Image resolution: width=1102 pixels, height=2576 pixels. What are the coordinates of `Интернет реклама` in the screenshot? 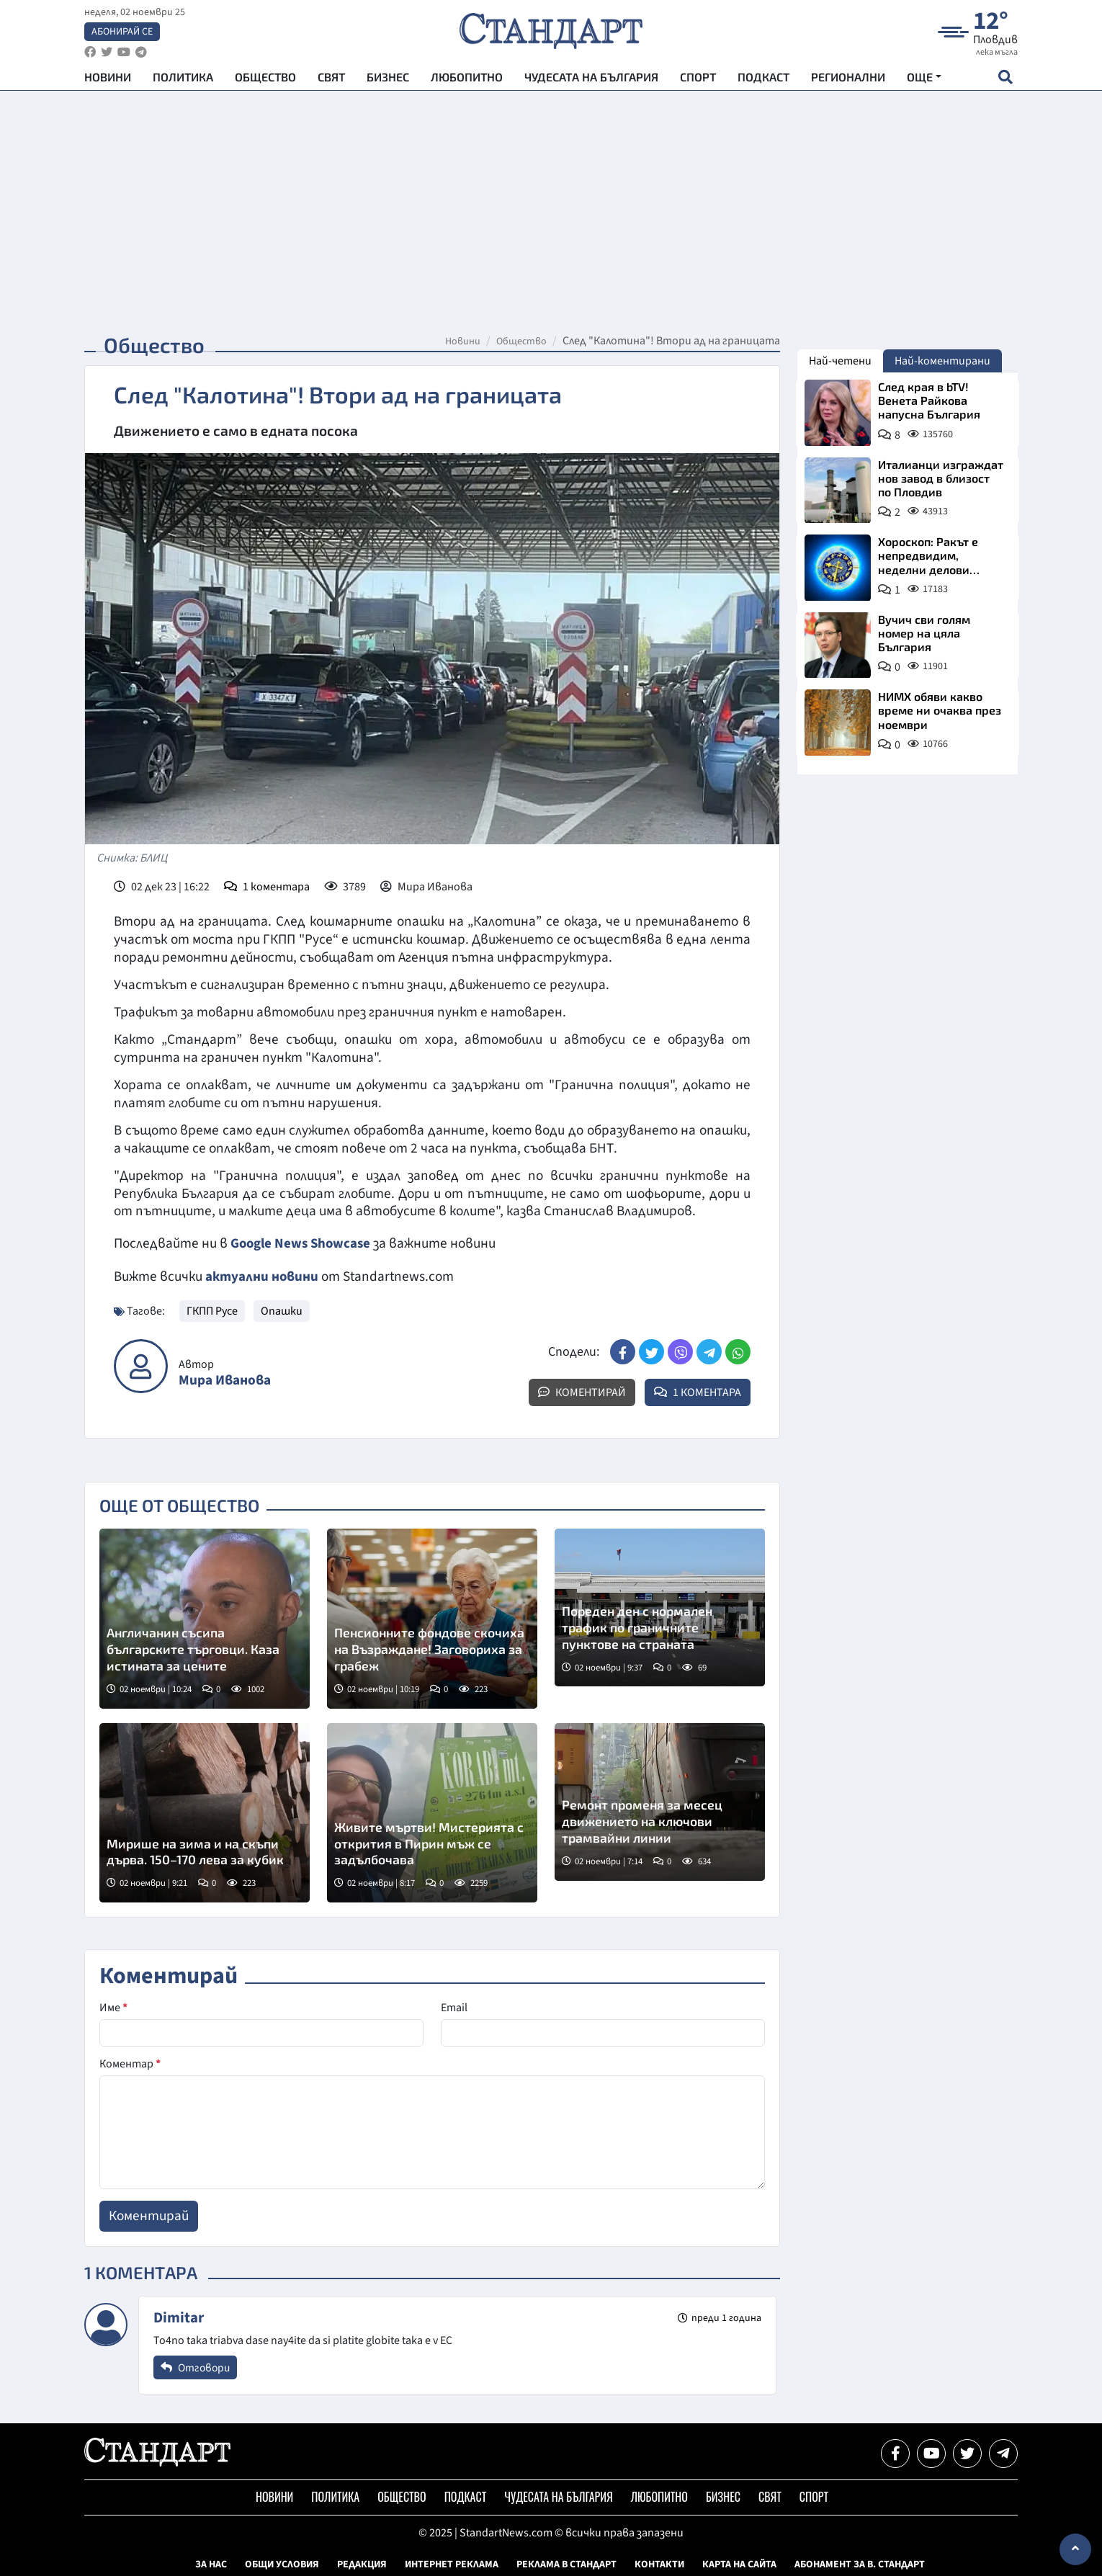 It's located at (451, 2564).